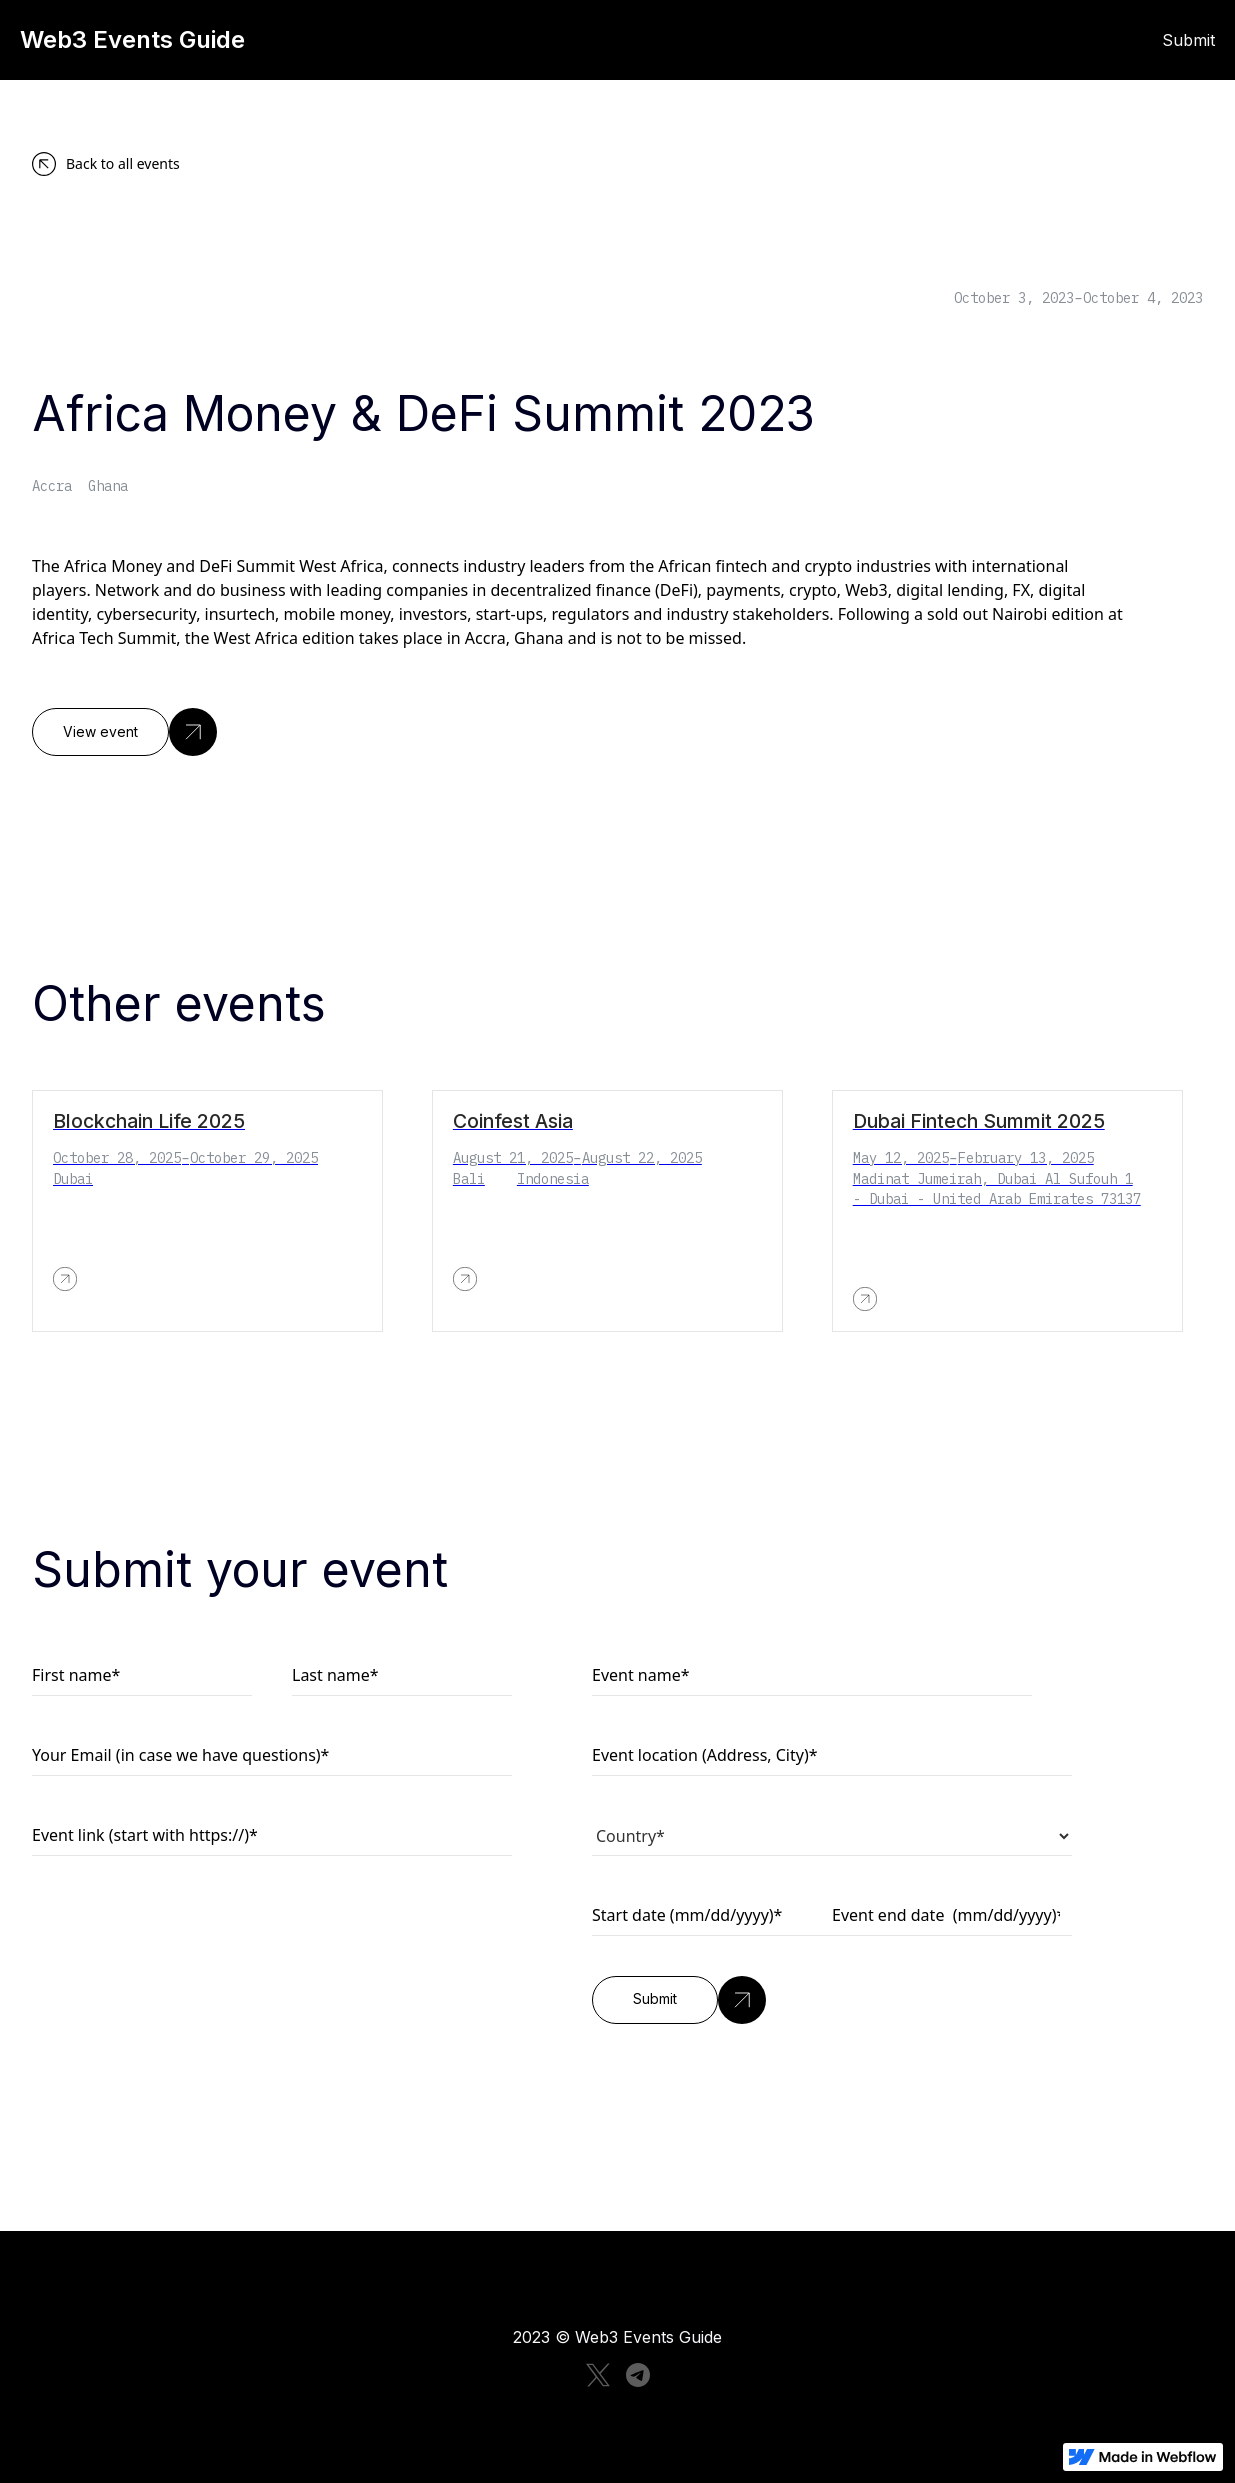 Image resolution: width=1235 pixels, height=2483 pixels. I want to click on Submit, so click(1189, 40).